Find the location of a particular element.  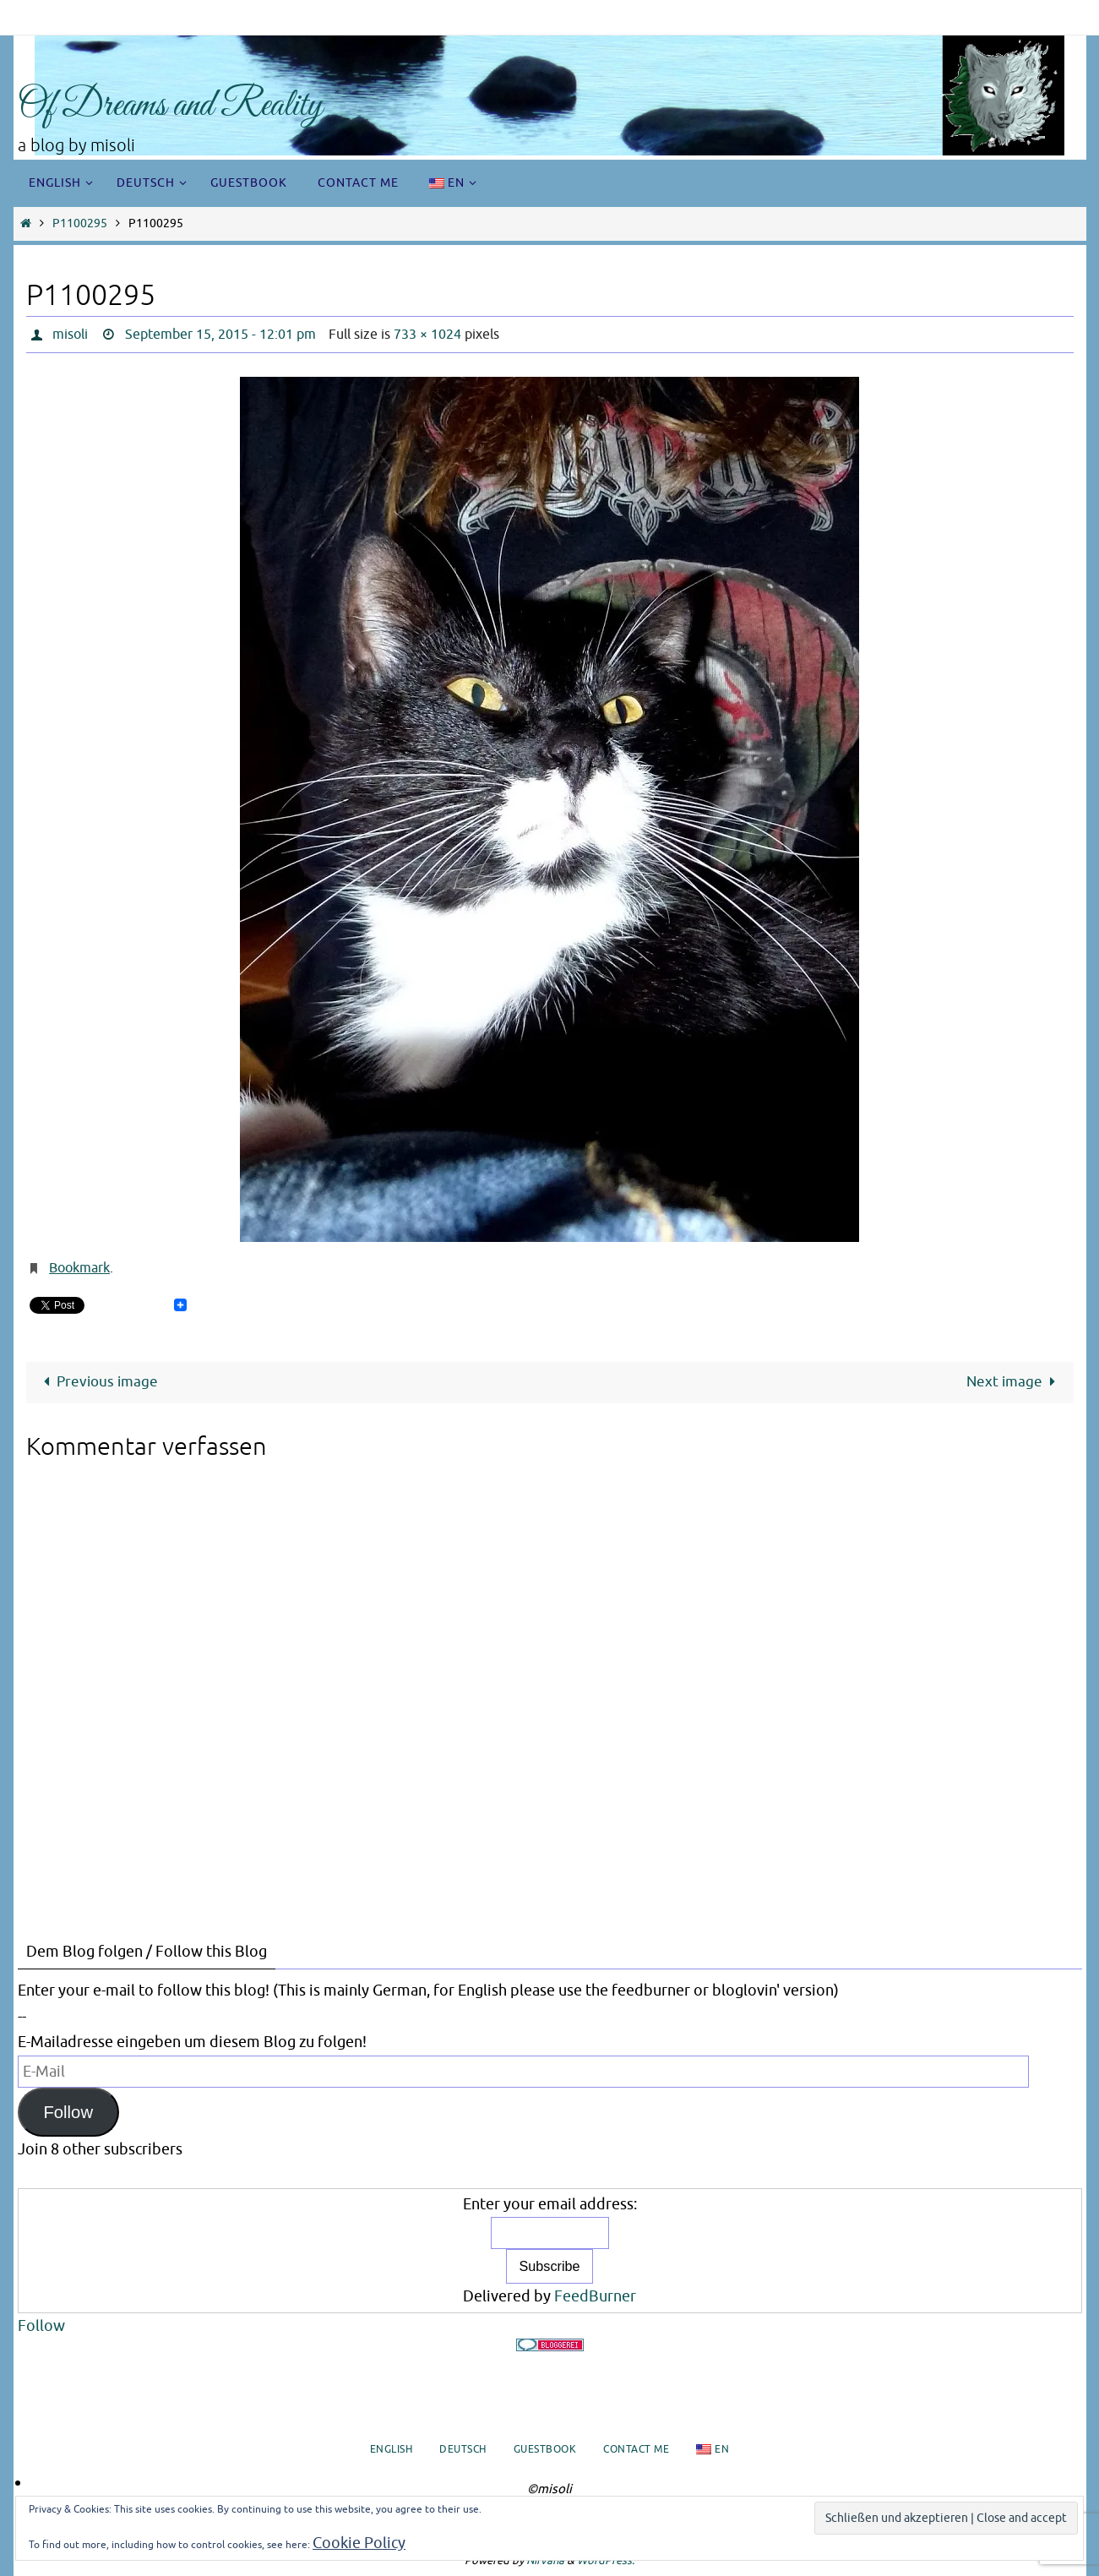

Previous image is located at coordinates (97, 1382).